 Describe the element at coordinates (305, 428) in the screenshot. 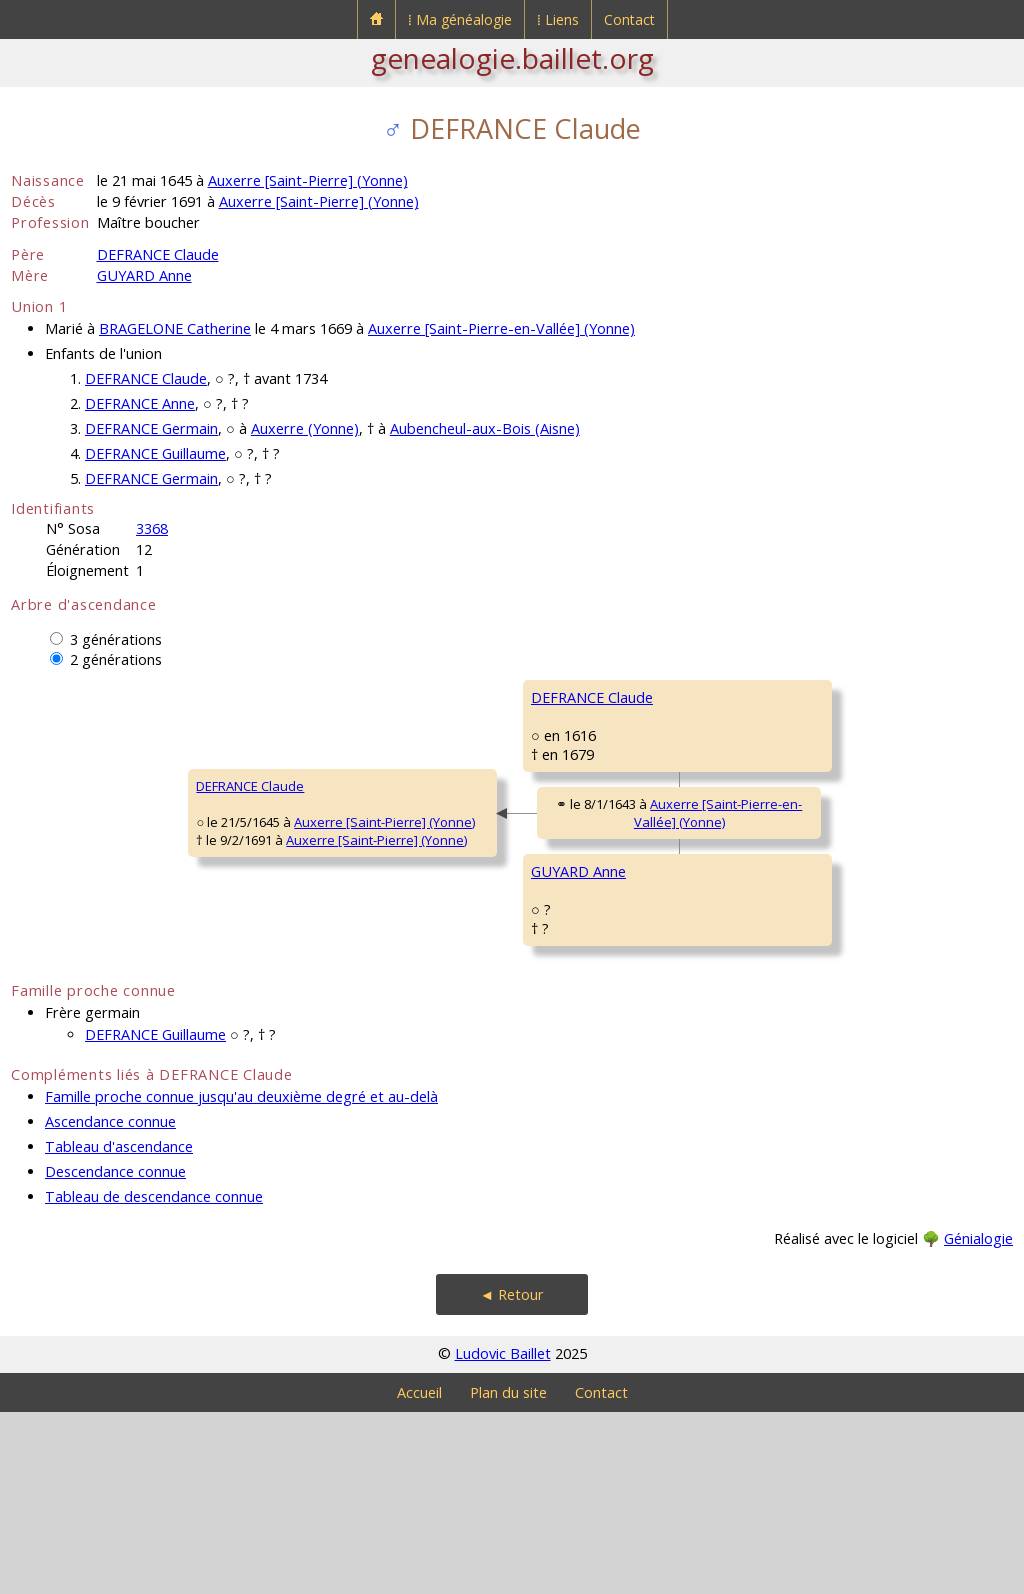

I see `Auxerre (Yonne)` at that location.